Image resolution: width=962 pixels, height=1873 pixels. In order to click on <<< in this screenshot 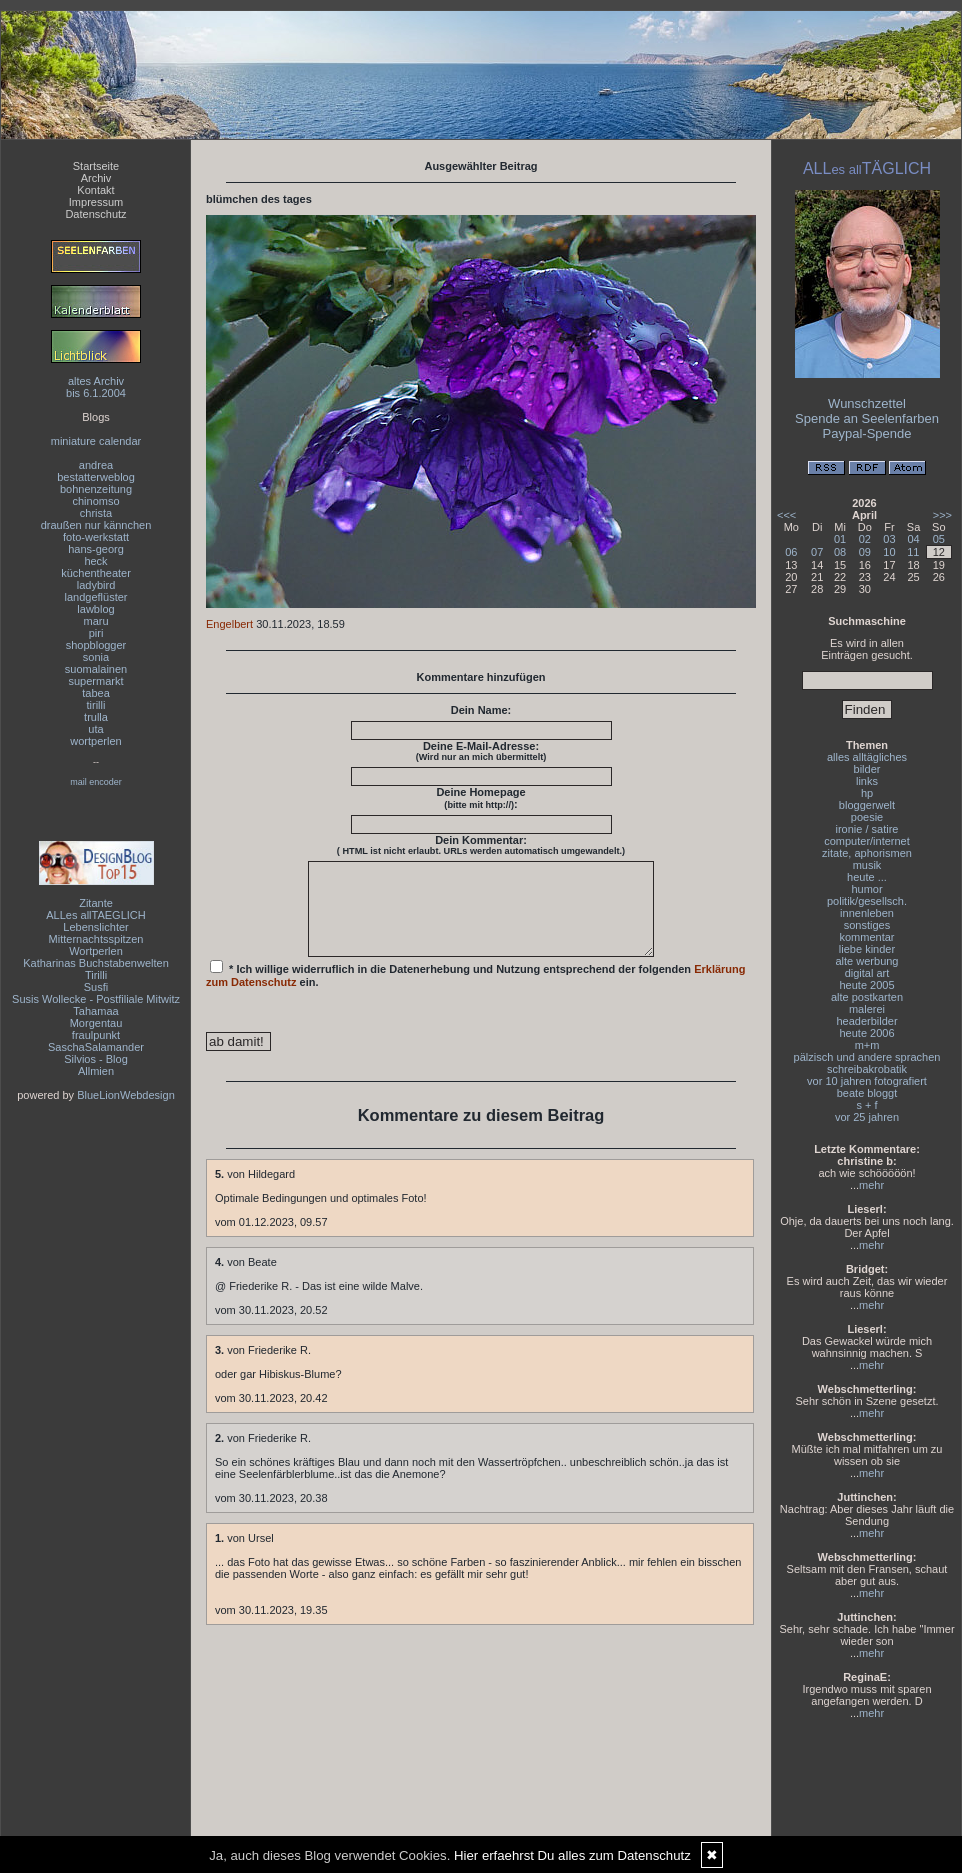, I will do `click(786, 515)`.